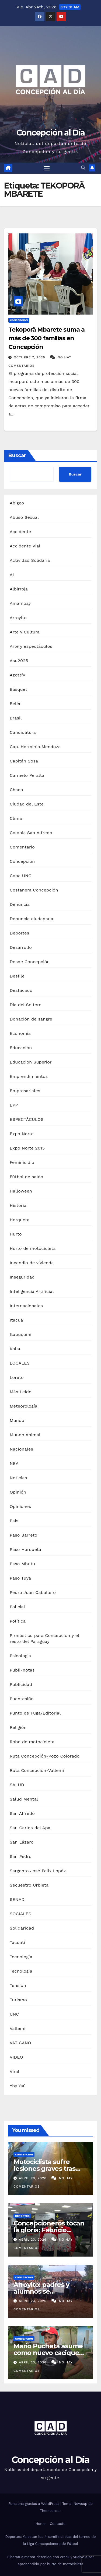 Image resolution: width=101 pixels, height=2576 pixels. What do you see at coordinates (22, 1842) in the screenshot?
I see `San Lázaro` at bounding box center [22, 1842].